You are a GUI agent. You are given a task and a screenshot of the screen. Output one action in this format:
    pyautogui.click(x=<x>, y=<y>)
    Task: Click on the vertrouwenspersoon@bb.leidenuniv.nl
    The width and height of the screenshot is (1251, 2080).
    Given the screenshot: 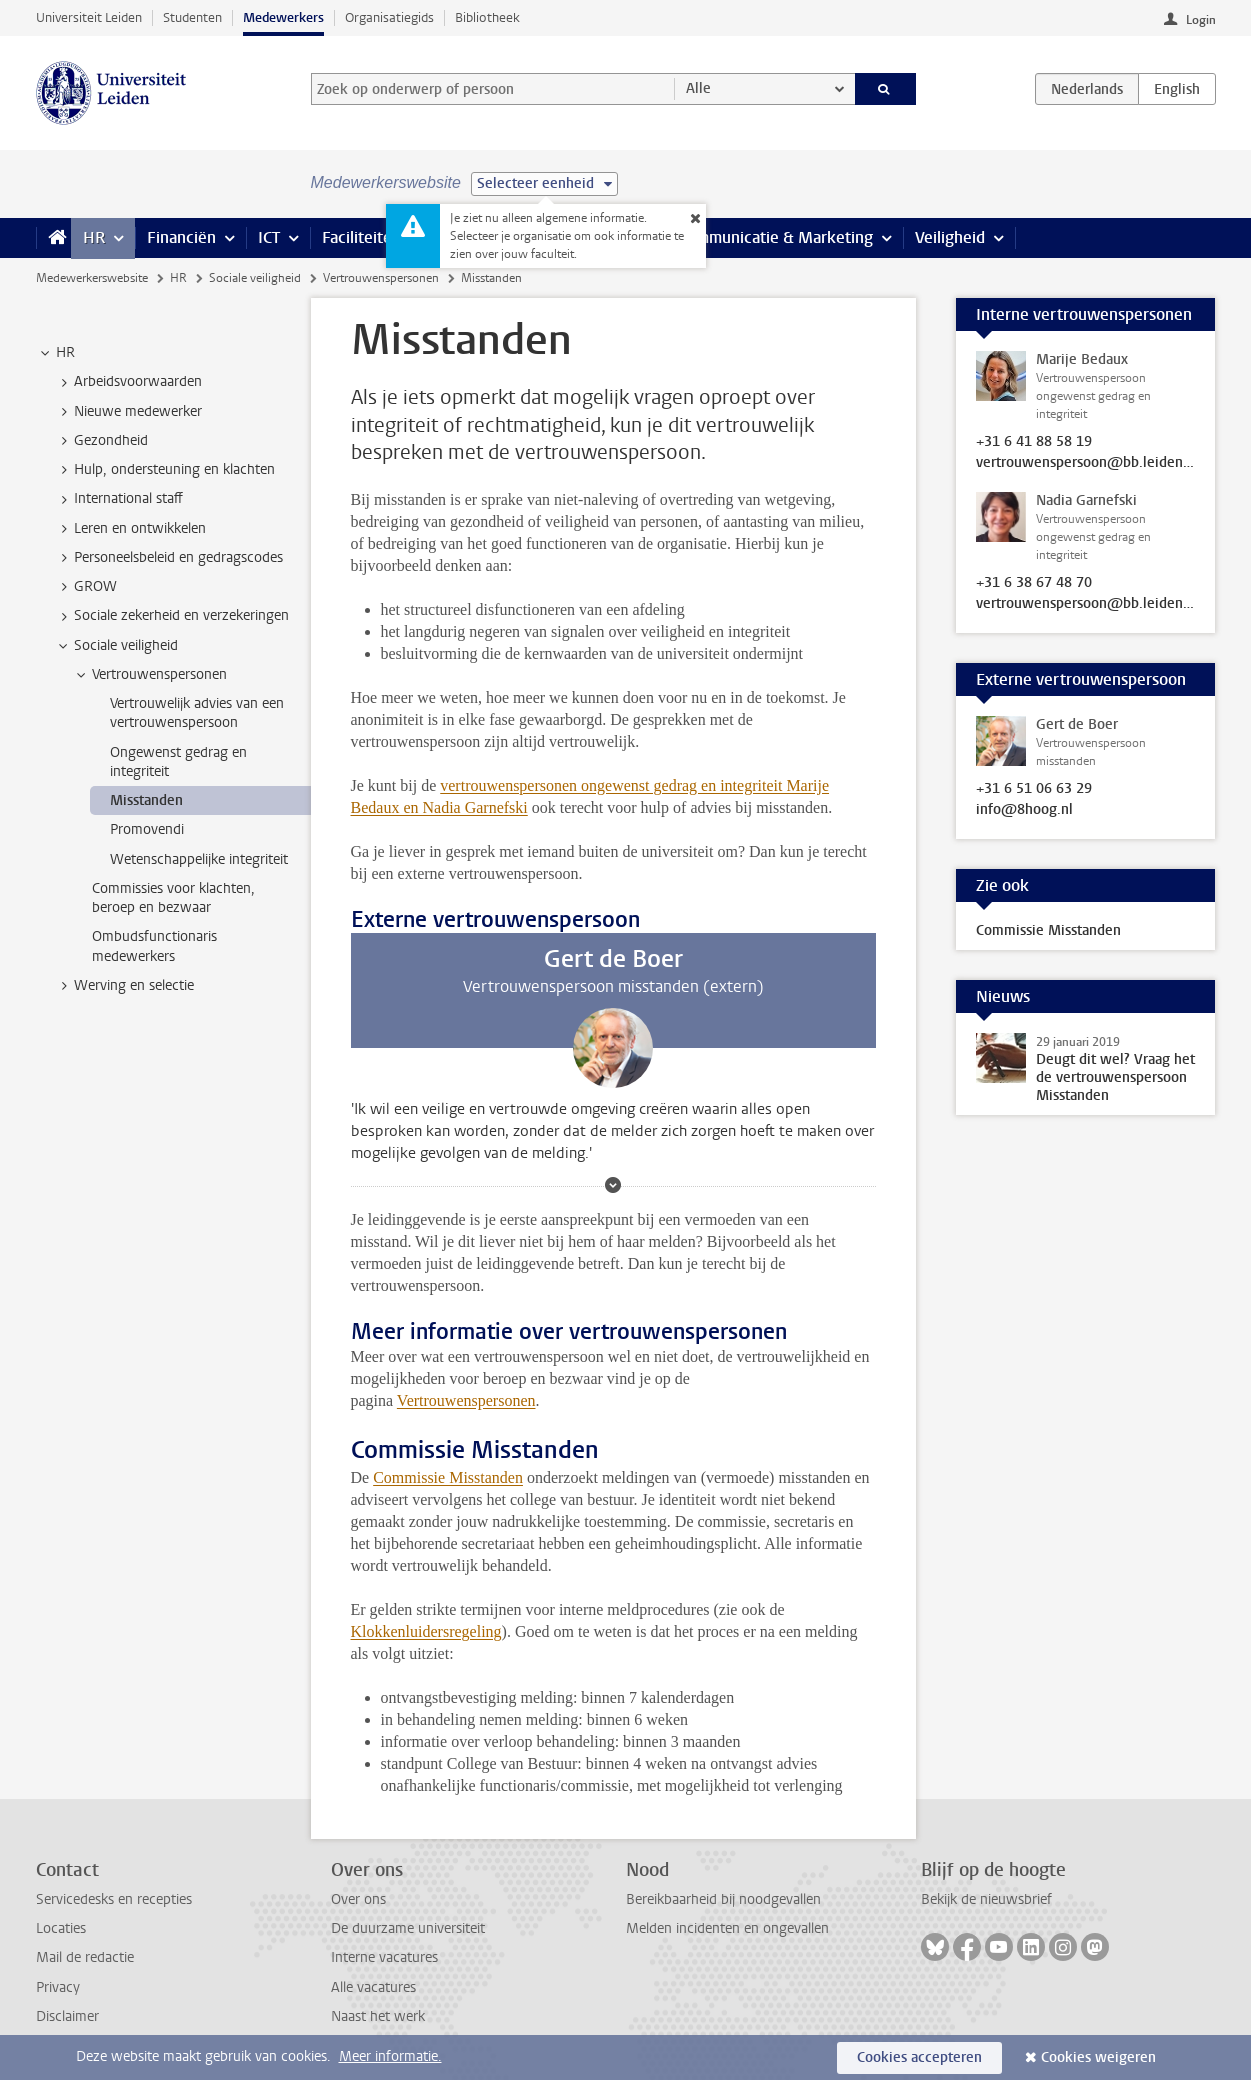 What is the action you would take?
    pyautogui.click(x=1086, y=463)
    